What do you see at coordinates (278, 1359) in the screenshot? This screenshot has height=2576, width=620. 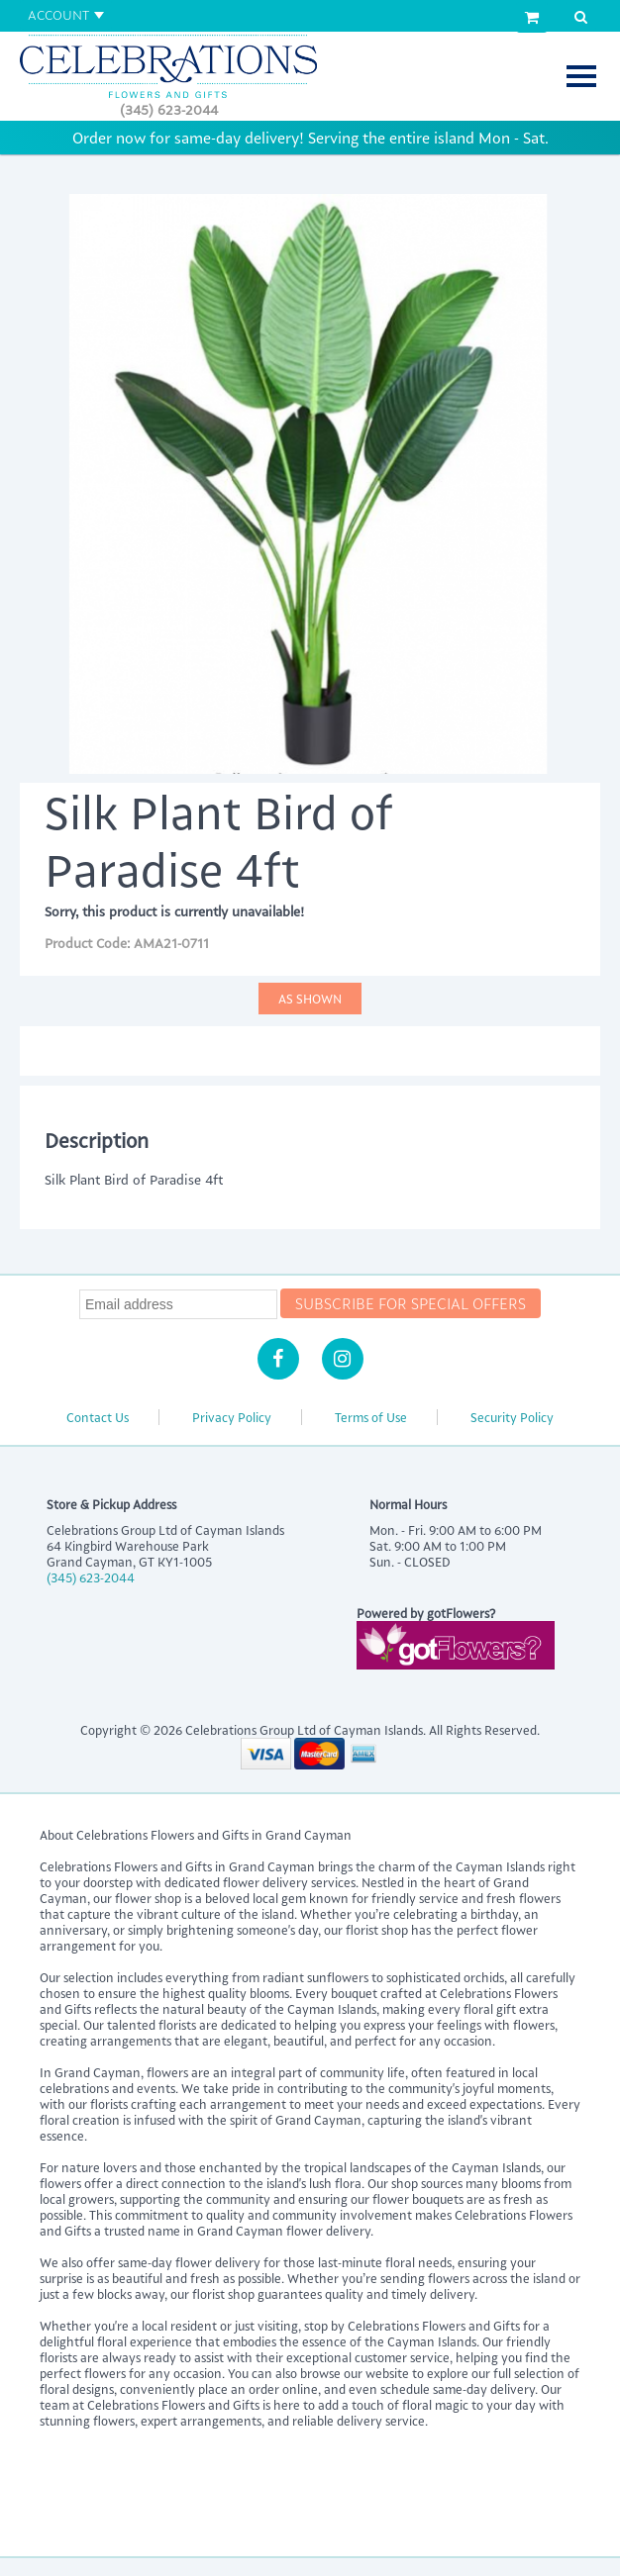 I see `[Facebook]` at bounding box center [278, 1359].